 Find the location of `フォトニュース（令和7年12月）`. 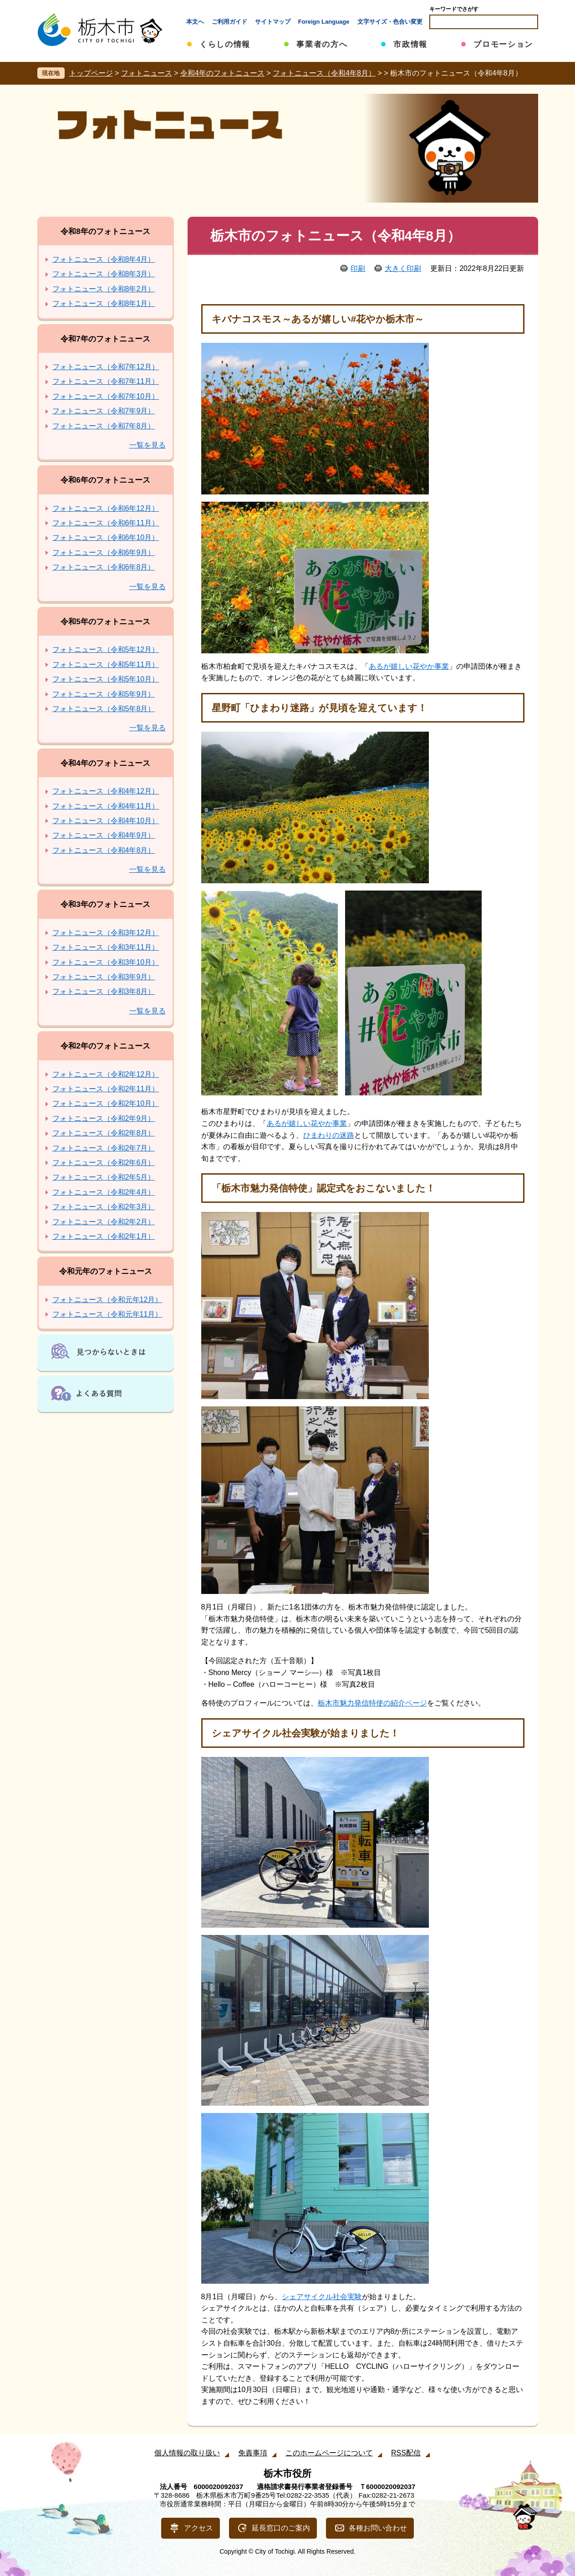

フォトニュース（令和7年12月） is located at coordinates (105, 367).